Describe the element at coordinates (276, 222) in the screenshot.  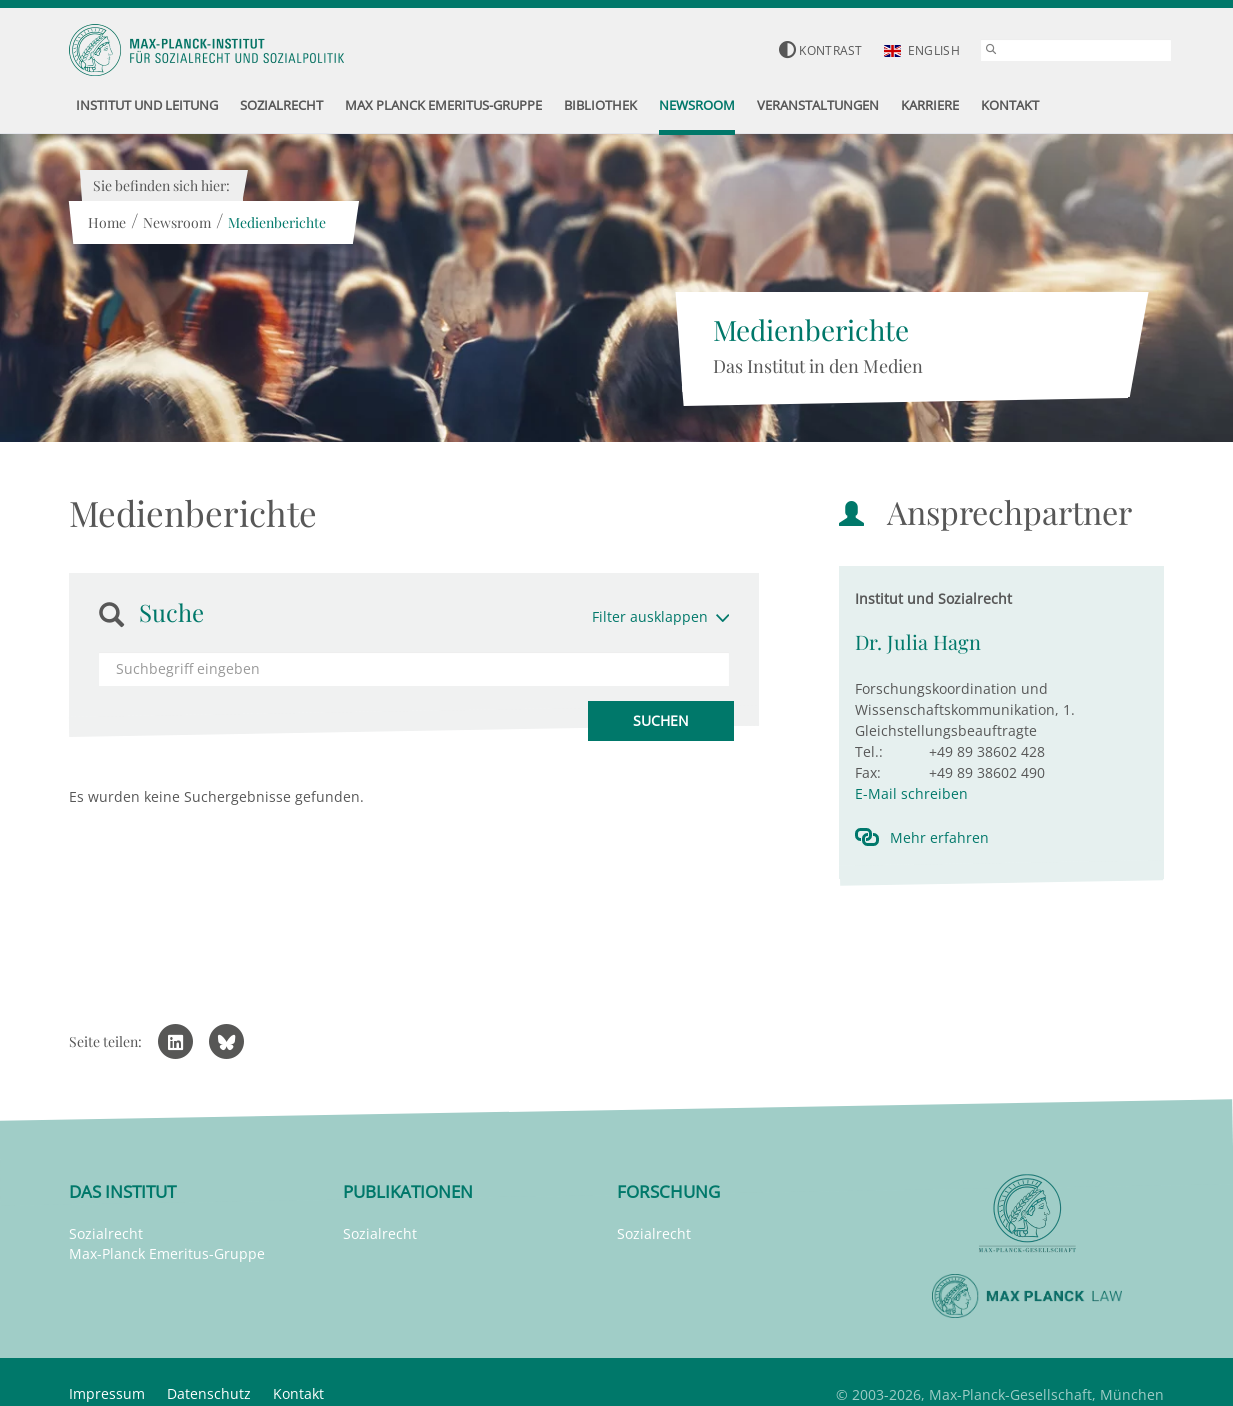
I see `Medienberichte` at that location.